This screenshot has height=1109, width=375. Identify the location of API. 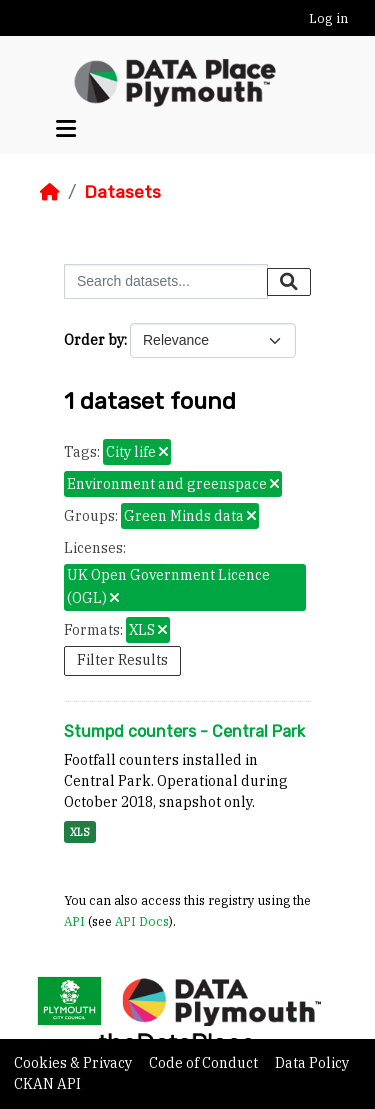
(74, 921).